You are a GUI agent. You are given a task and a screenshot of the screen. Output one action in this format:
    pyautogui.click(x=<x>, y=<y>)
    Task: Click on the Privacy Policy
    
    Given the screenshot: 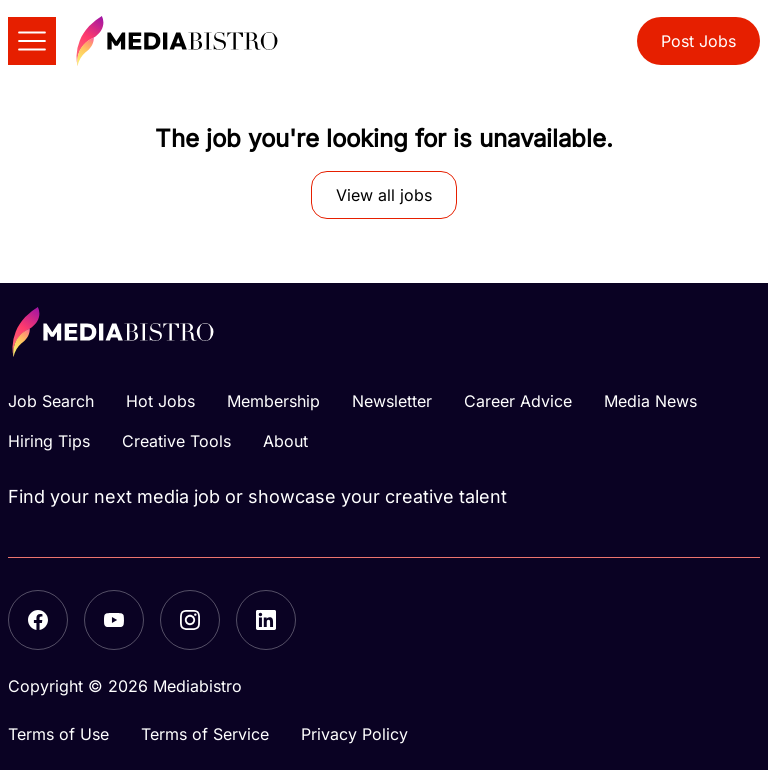 What is the action you would take?
    pyautogui.click(x=354, y=734)
    